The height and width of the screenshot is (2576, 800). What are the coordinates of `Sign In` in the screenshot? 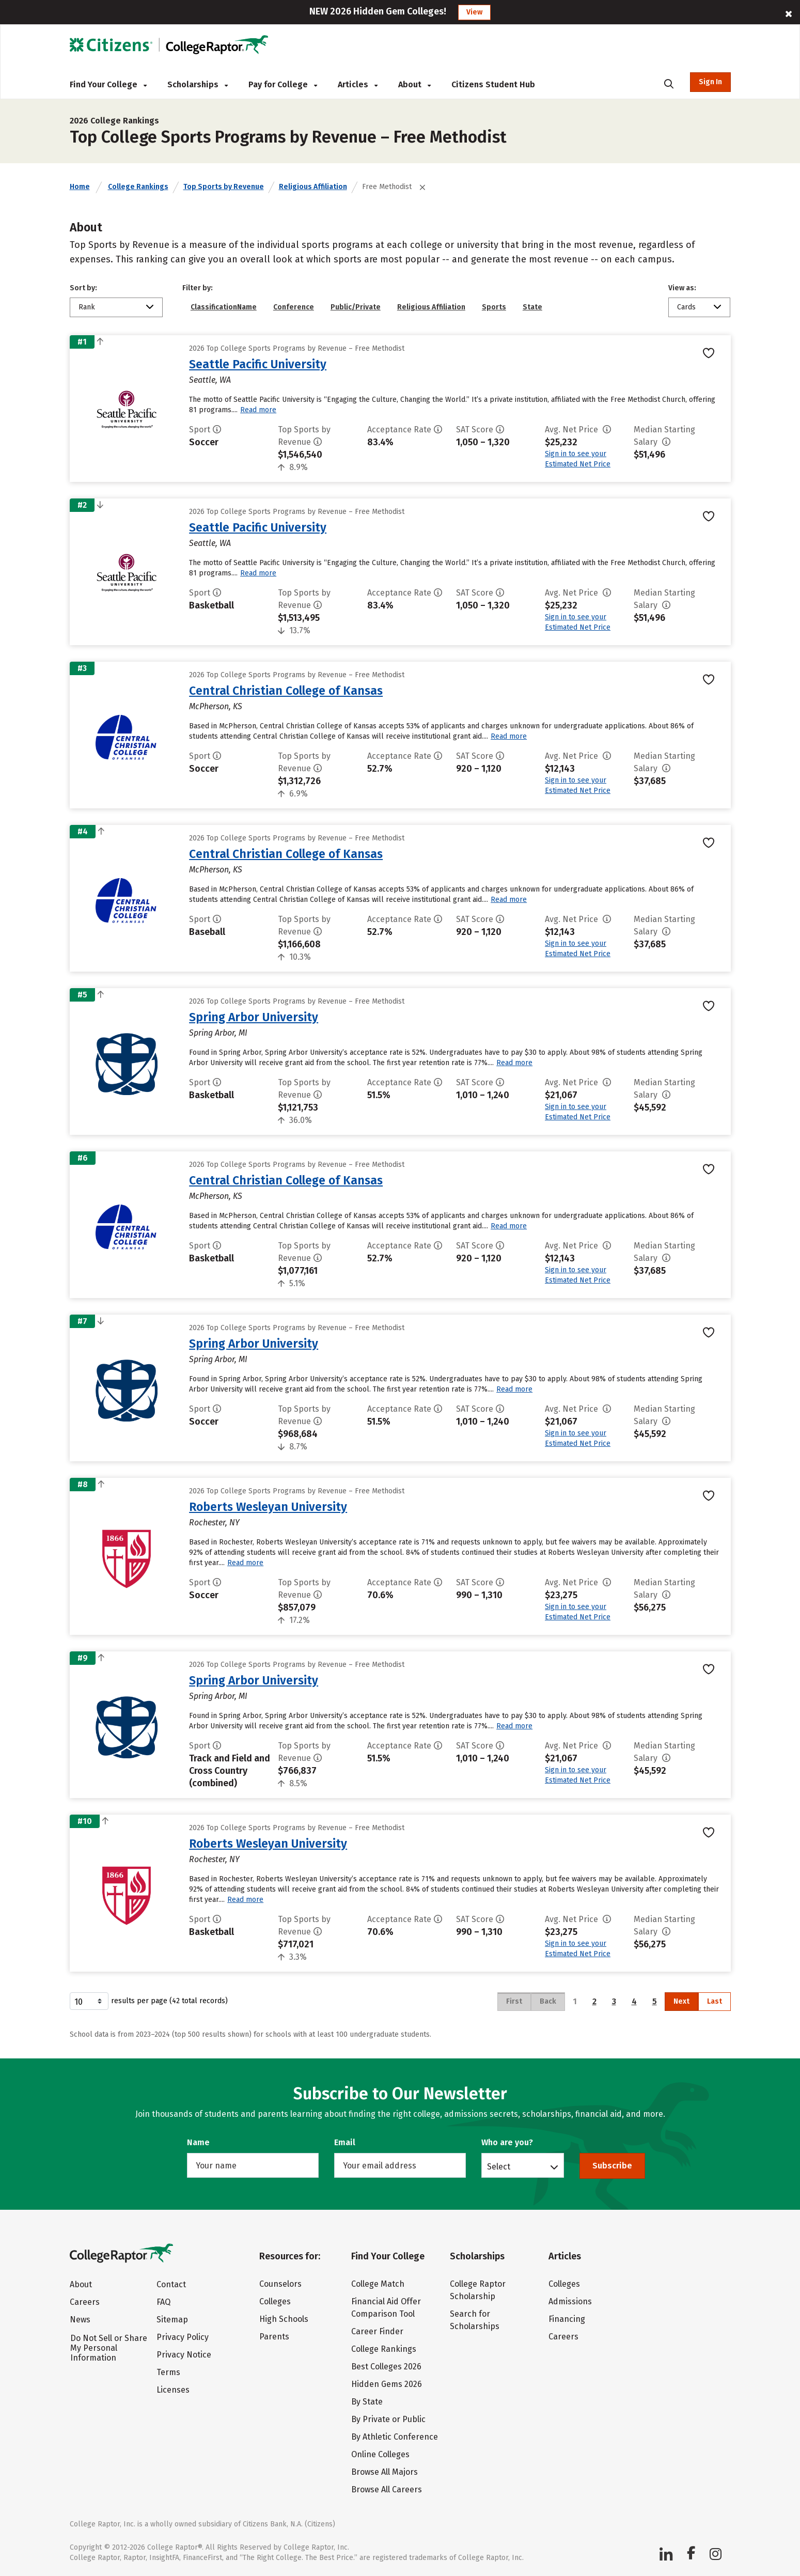 It's located at (710, 81).